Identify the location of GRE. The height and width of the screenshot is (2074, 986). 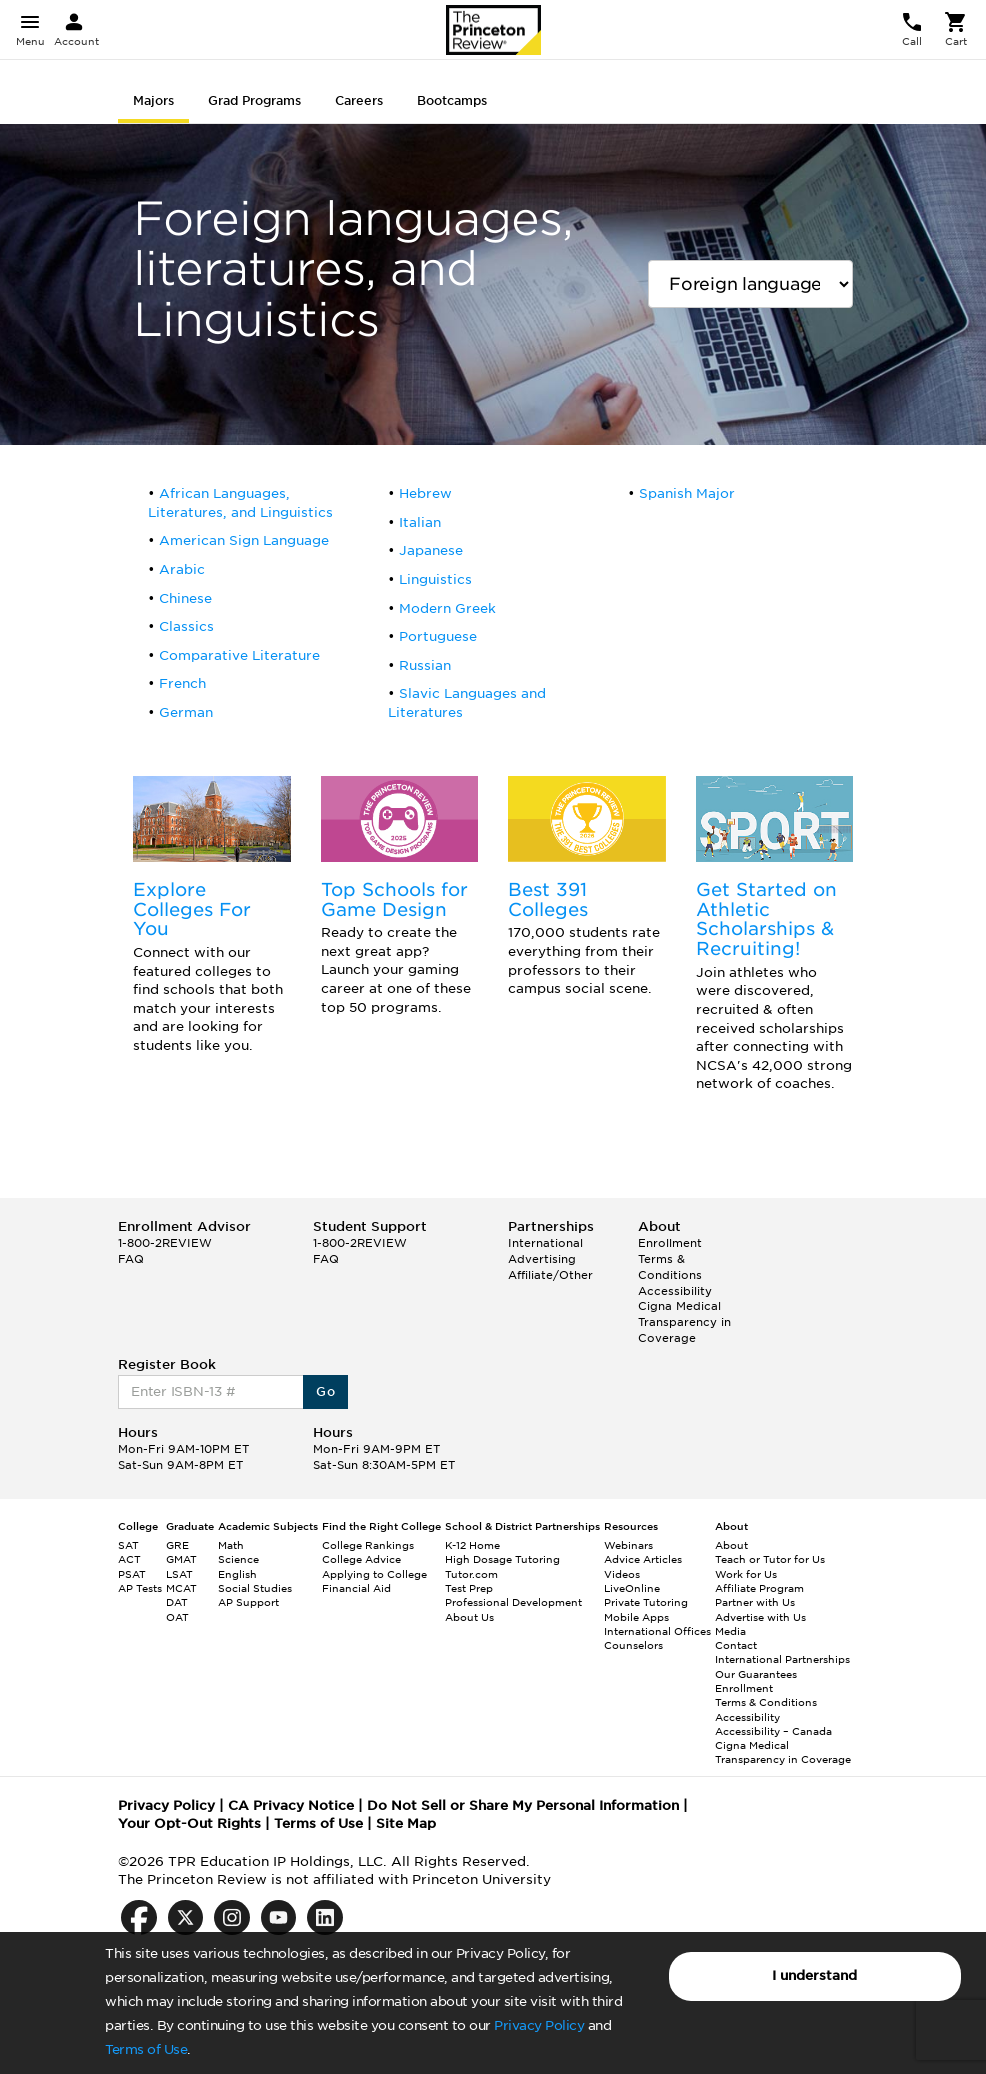
(177, 1545).